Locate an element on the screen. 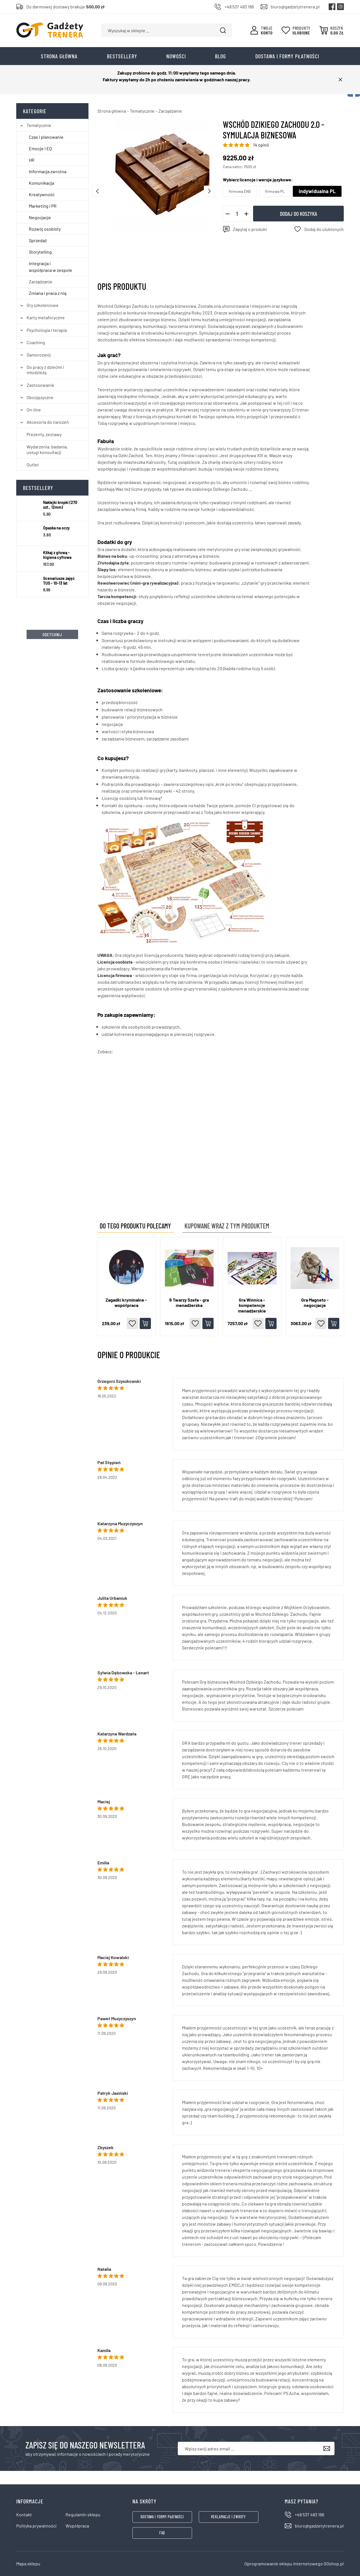 The image size is (360, 2576). Gry szkoleniowe is located at coordinates (43, 305).